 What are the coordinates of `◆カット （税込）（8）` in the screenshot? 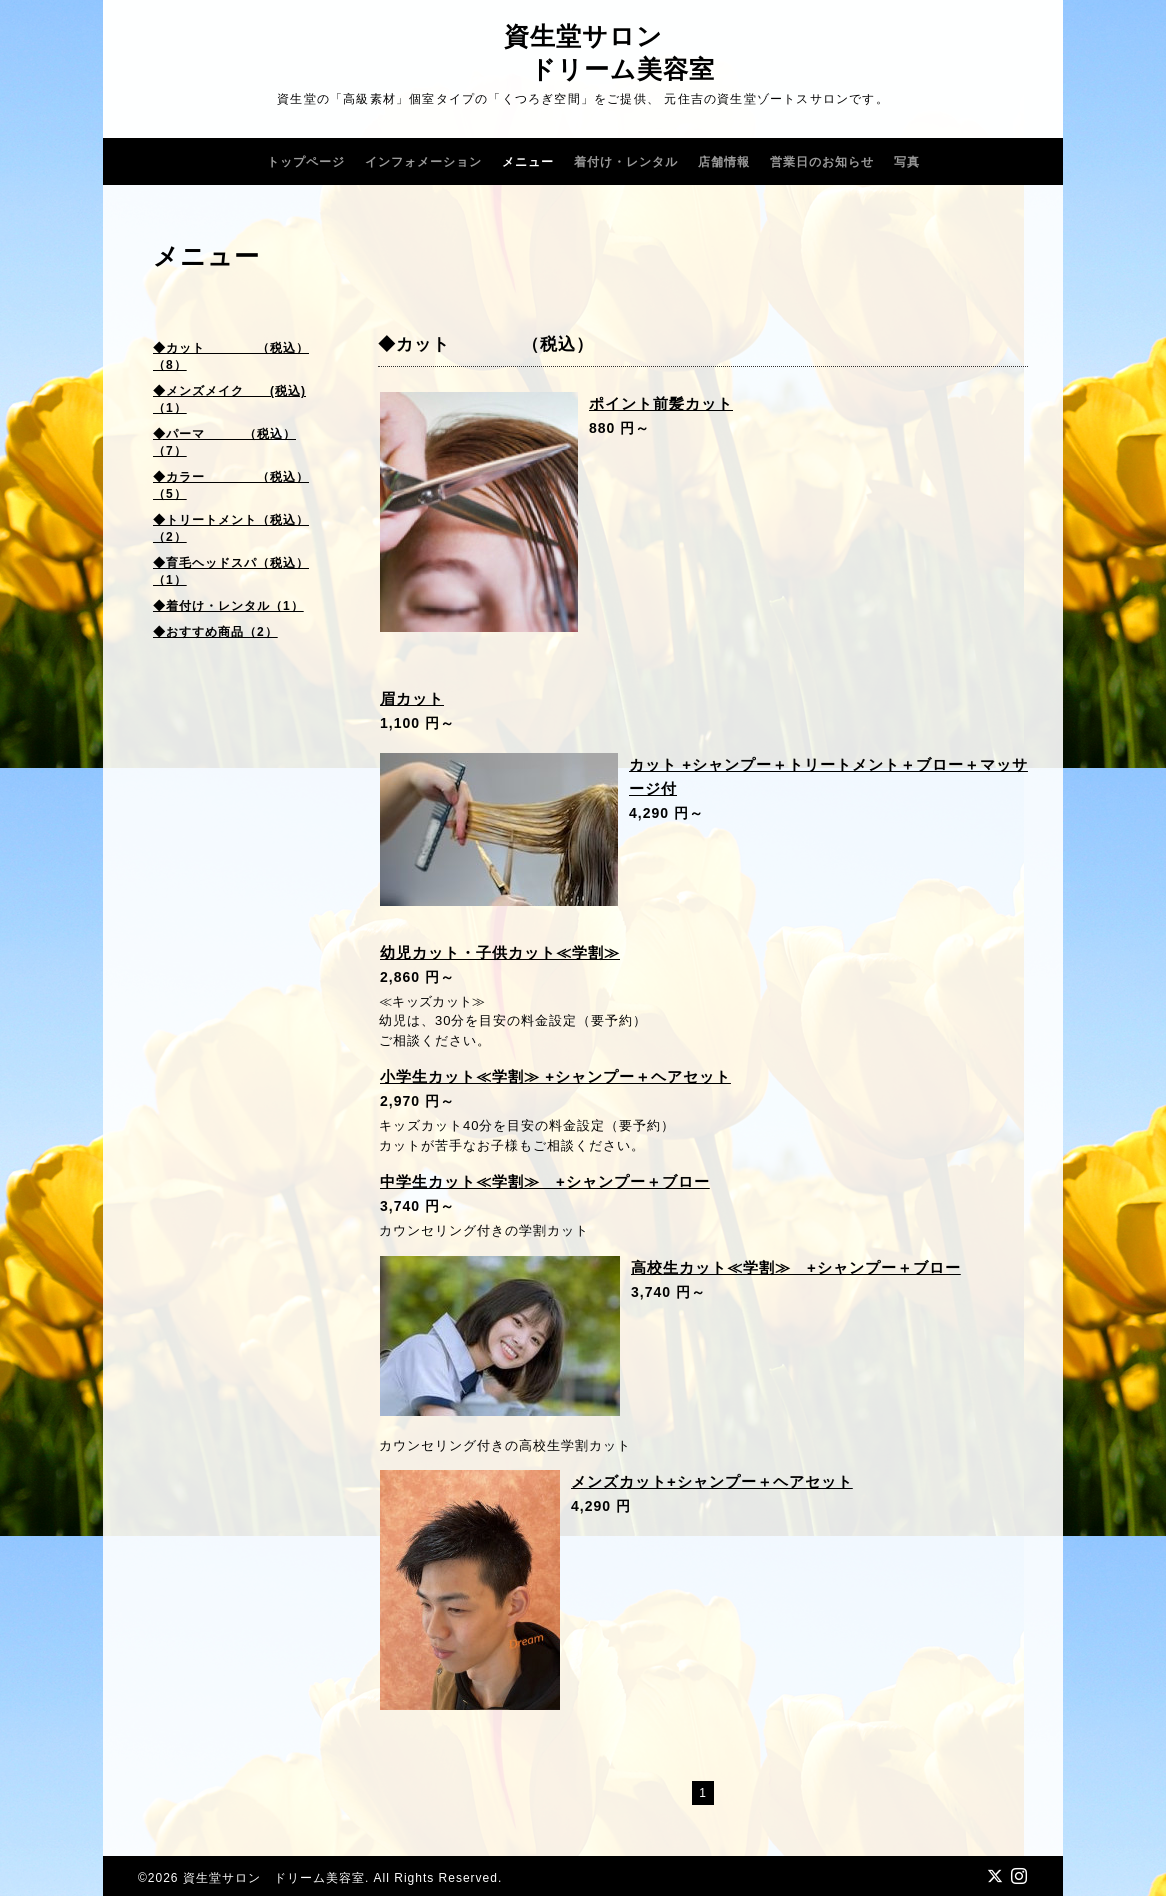 It's located at (231, 356).